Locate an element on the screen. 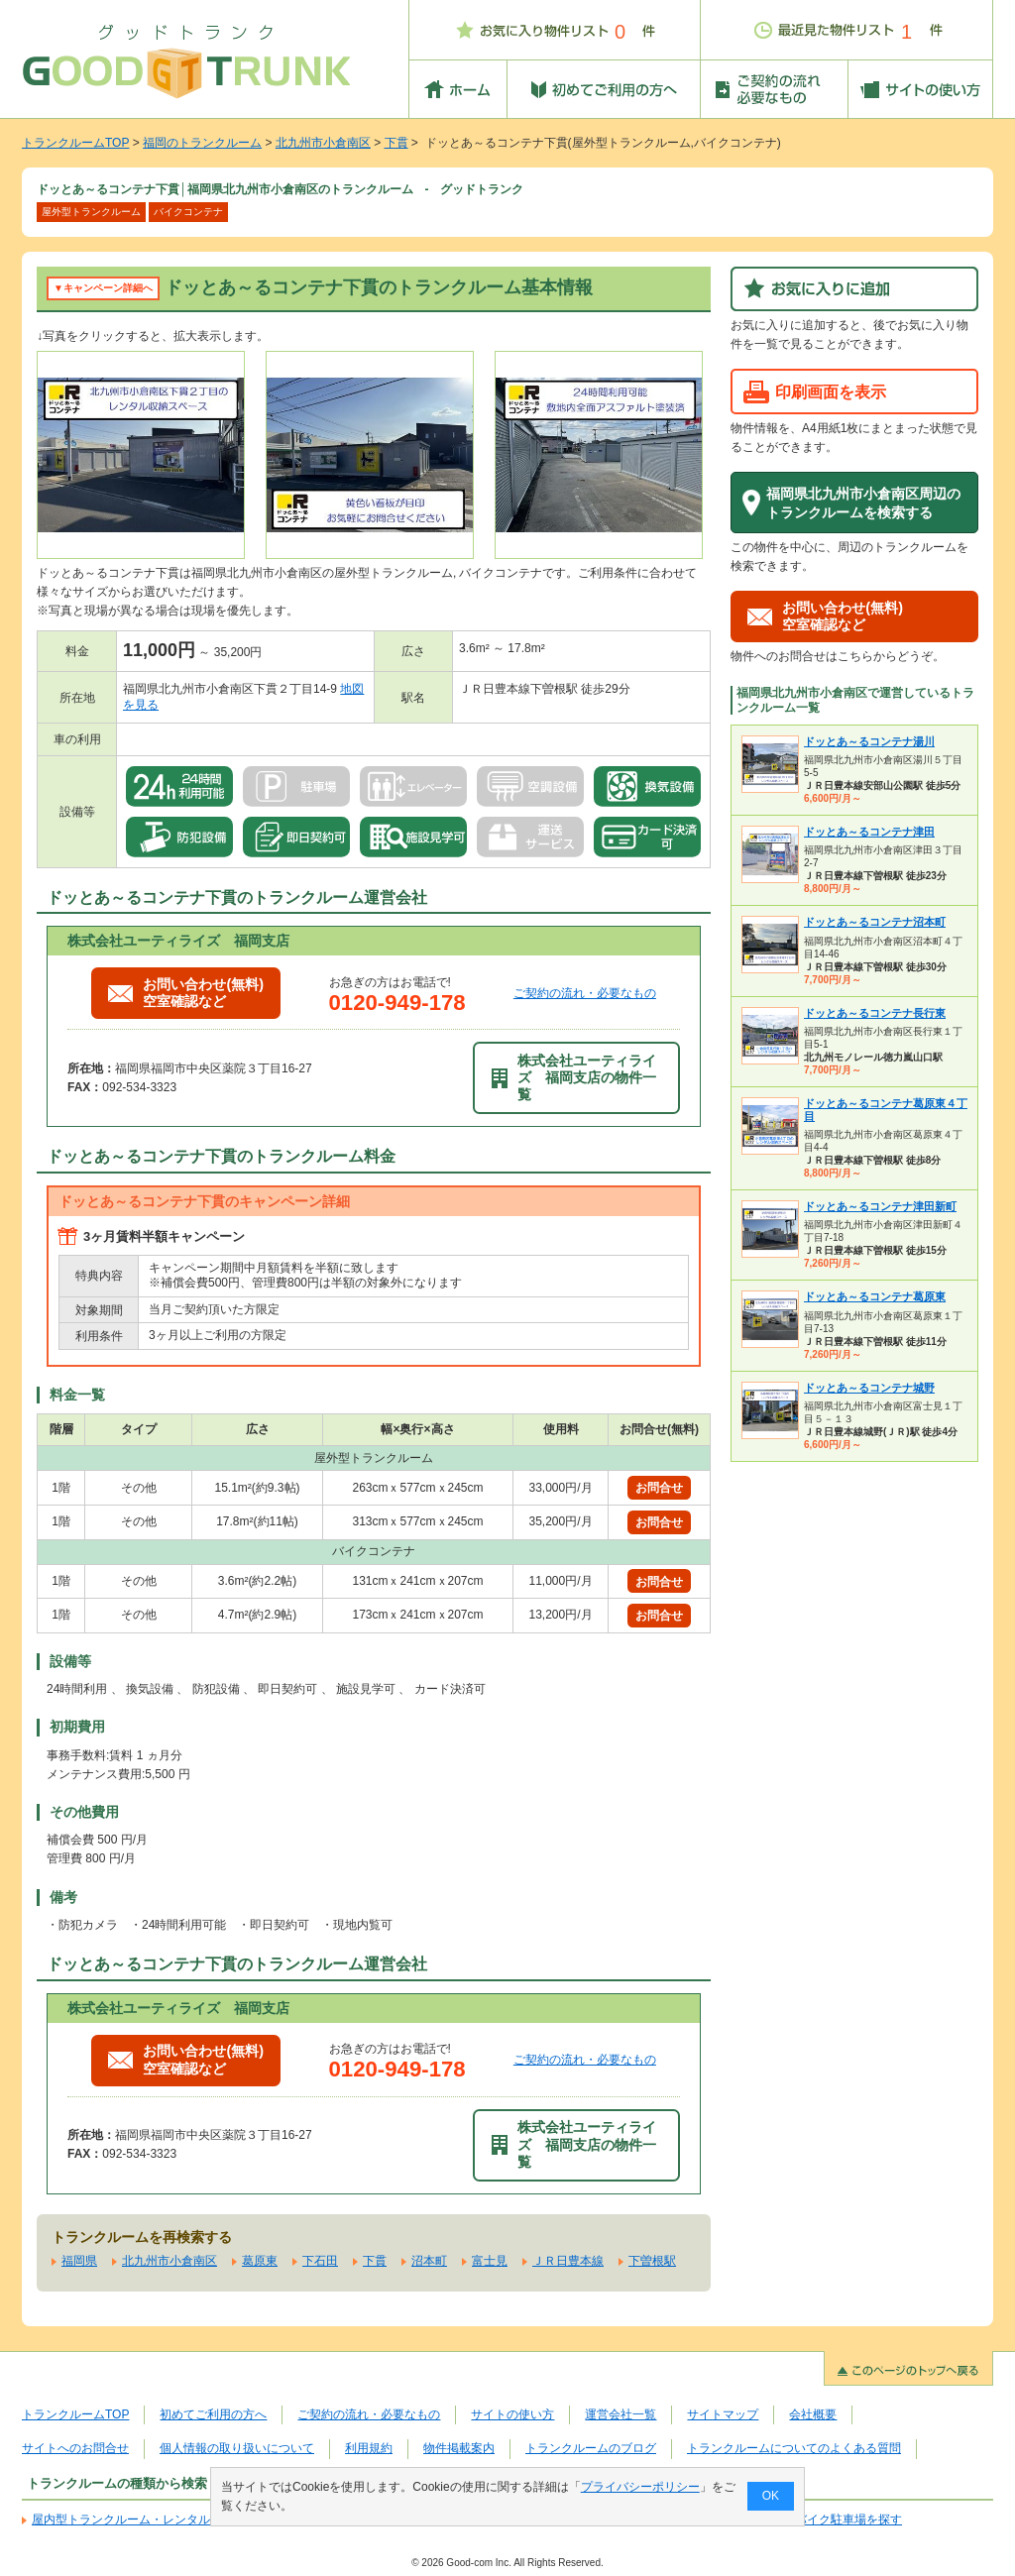  富士見 is located at coordinates (490, 2261).